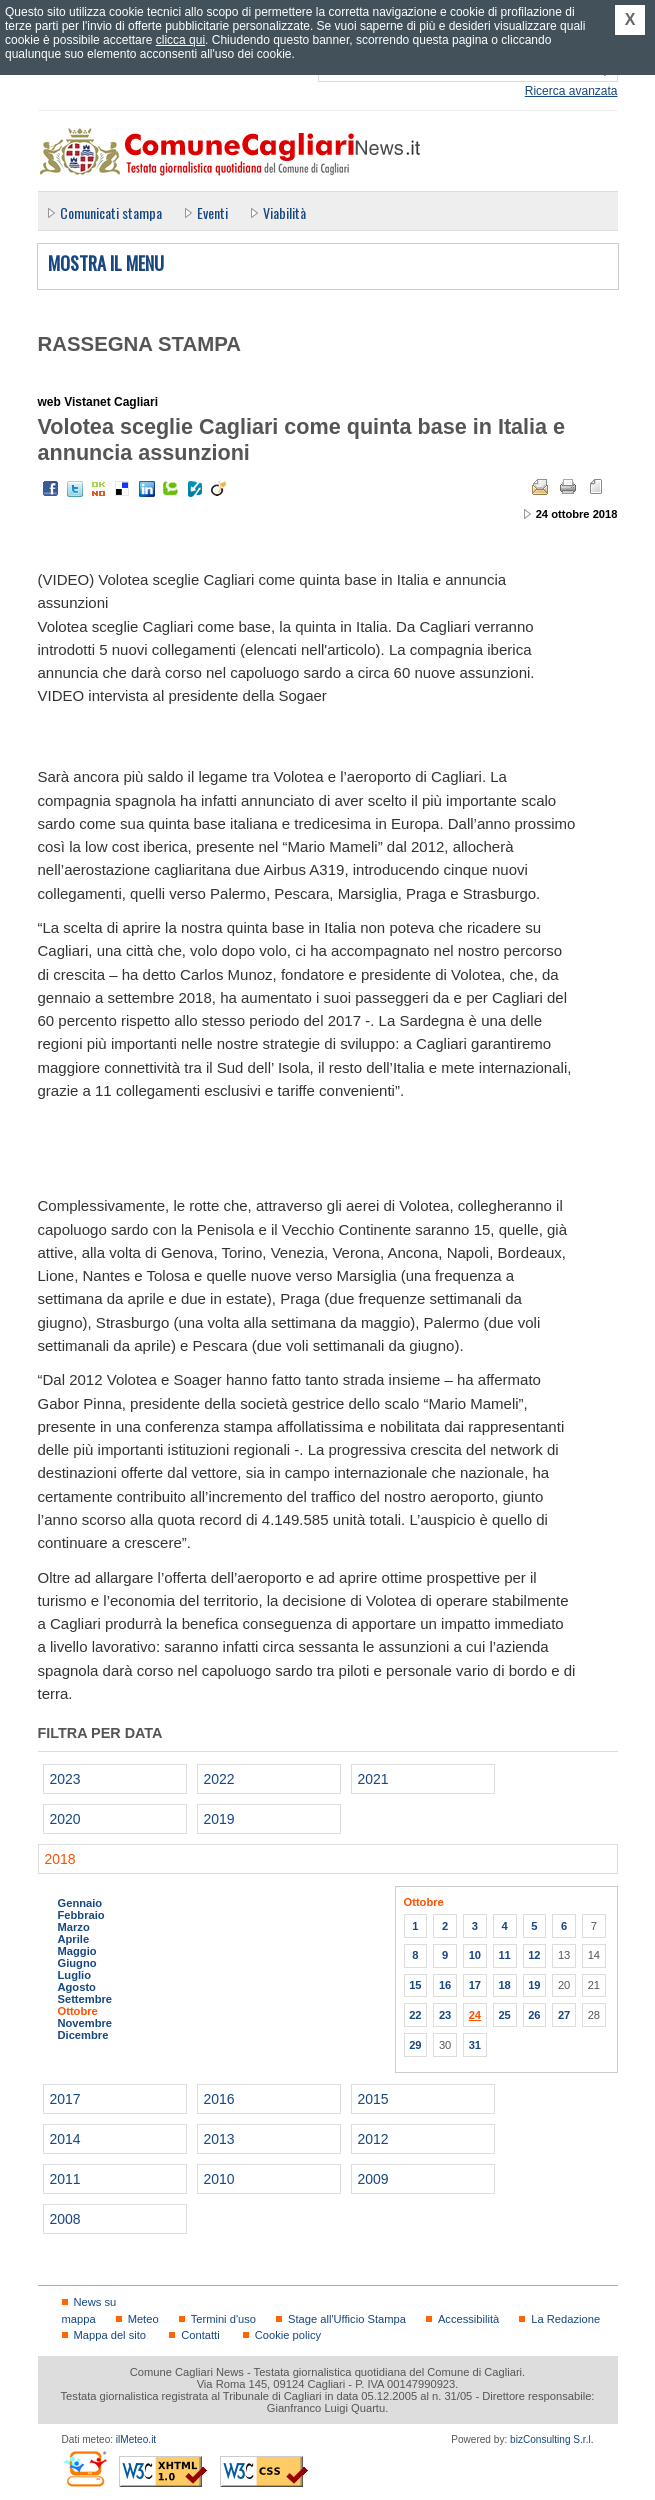 The image size is (655, 2500). I want to click on La Redazione, so click(565, 2319).